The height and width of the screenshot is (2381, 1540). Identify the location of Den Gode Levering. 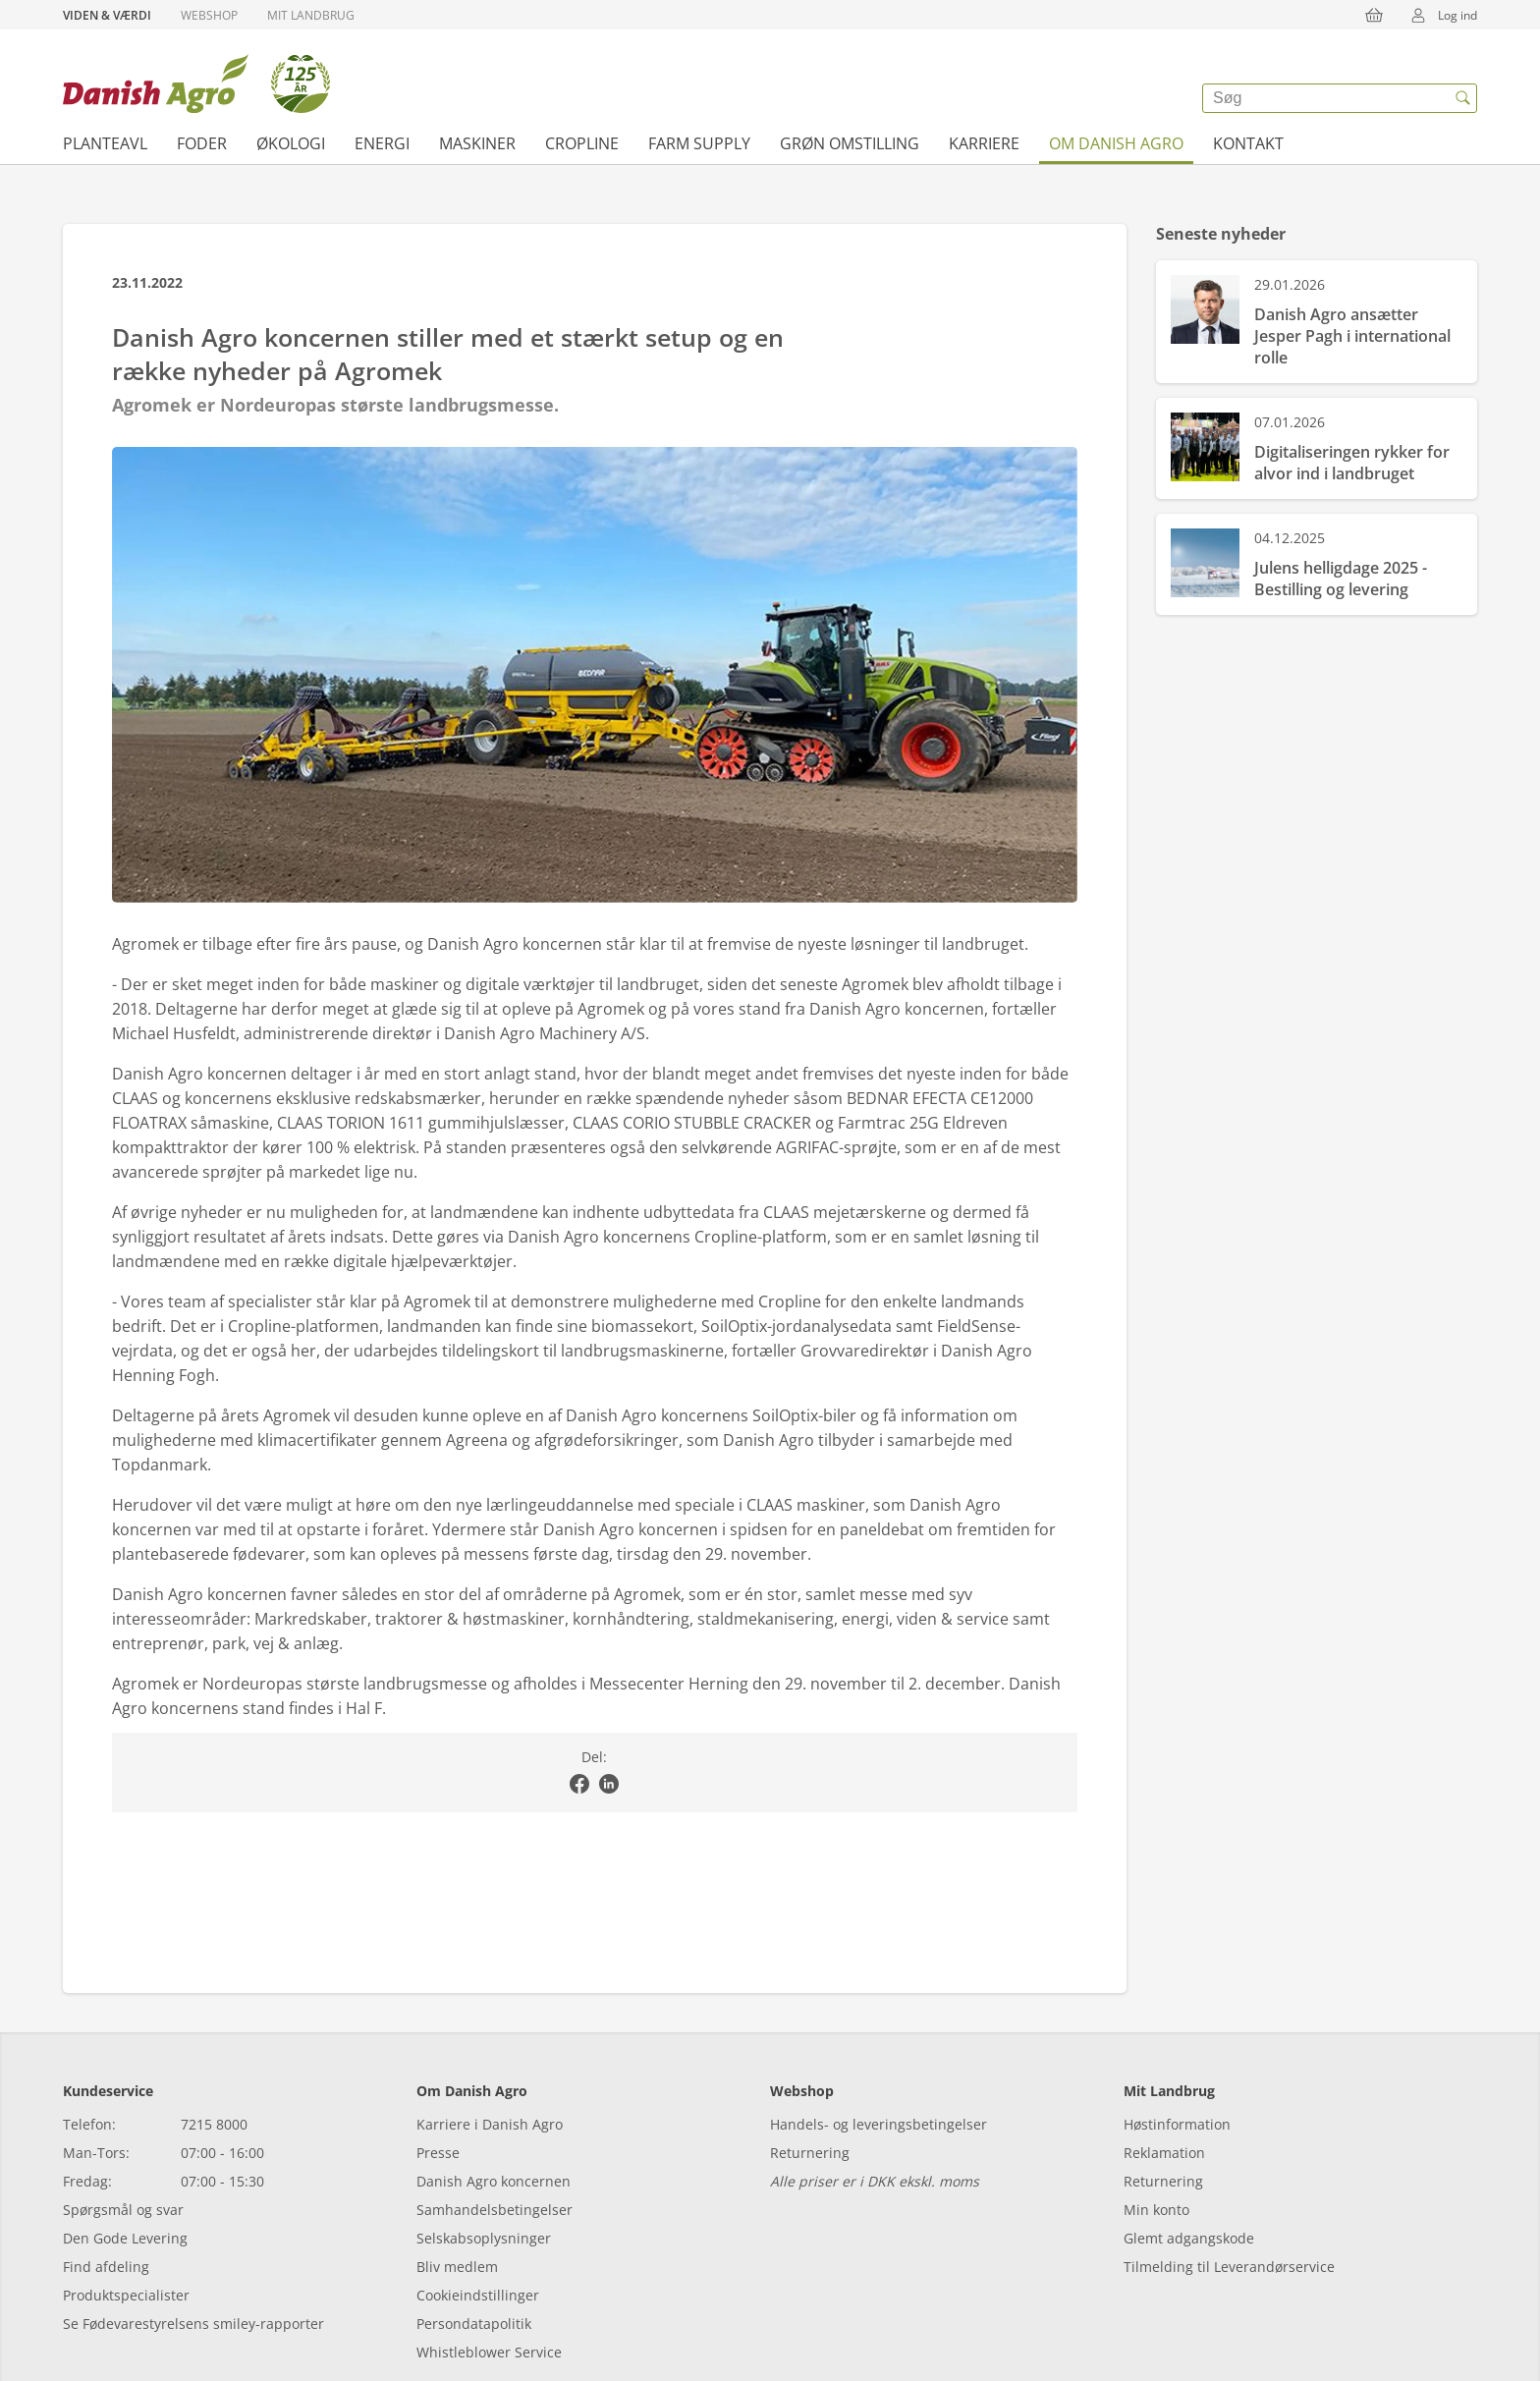
(125, 2238).